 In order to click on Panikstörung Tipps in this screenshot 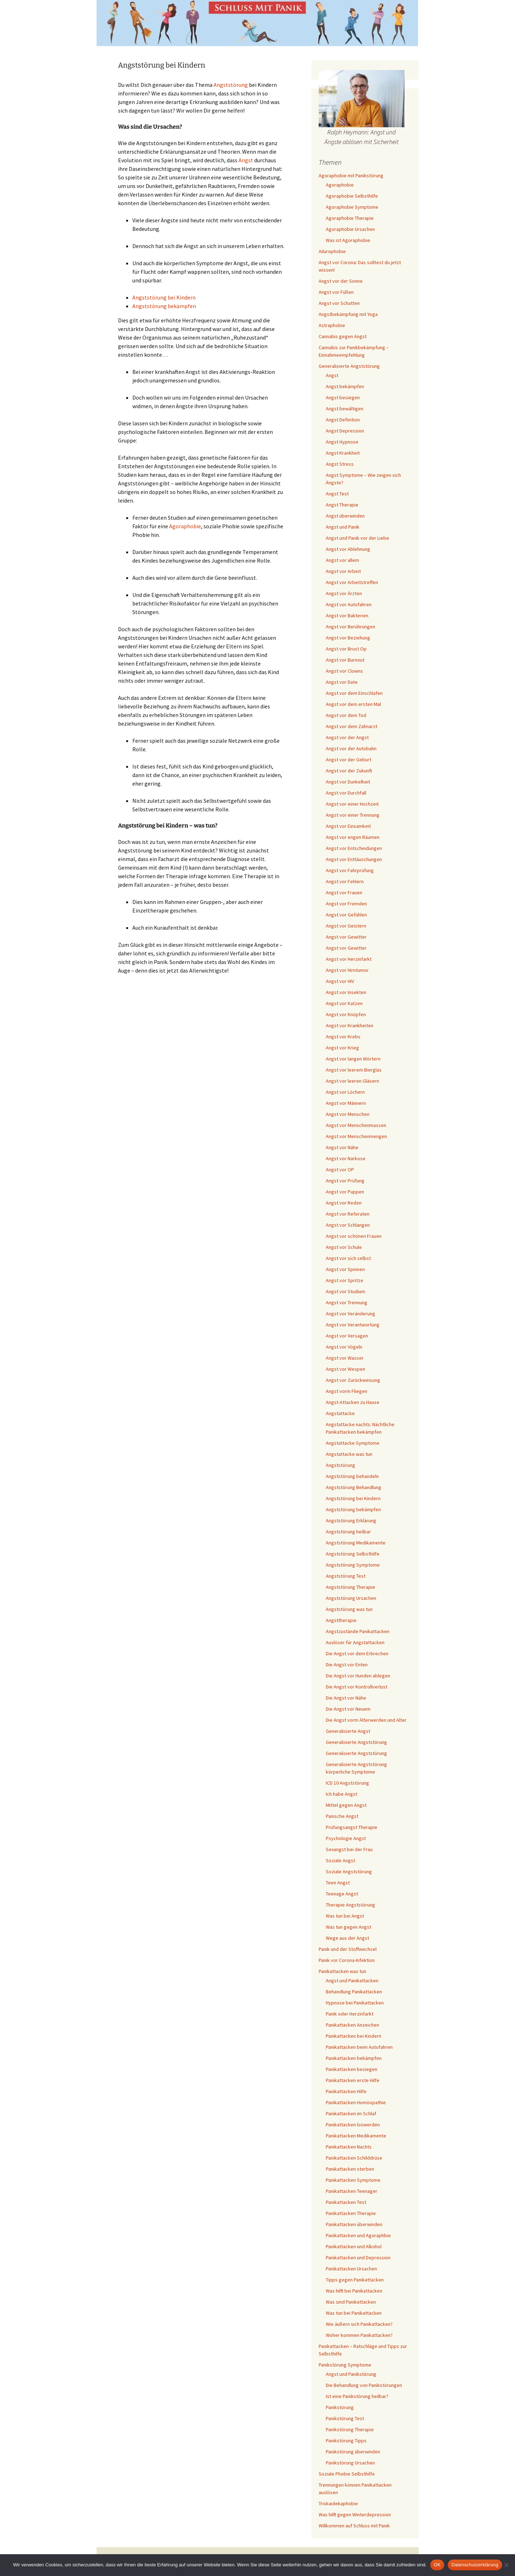, I will do `click(346, 2440)`.